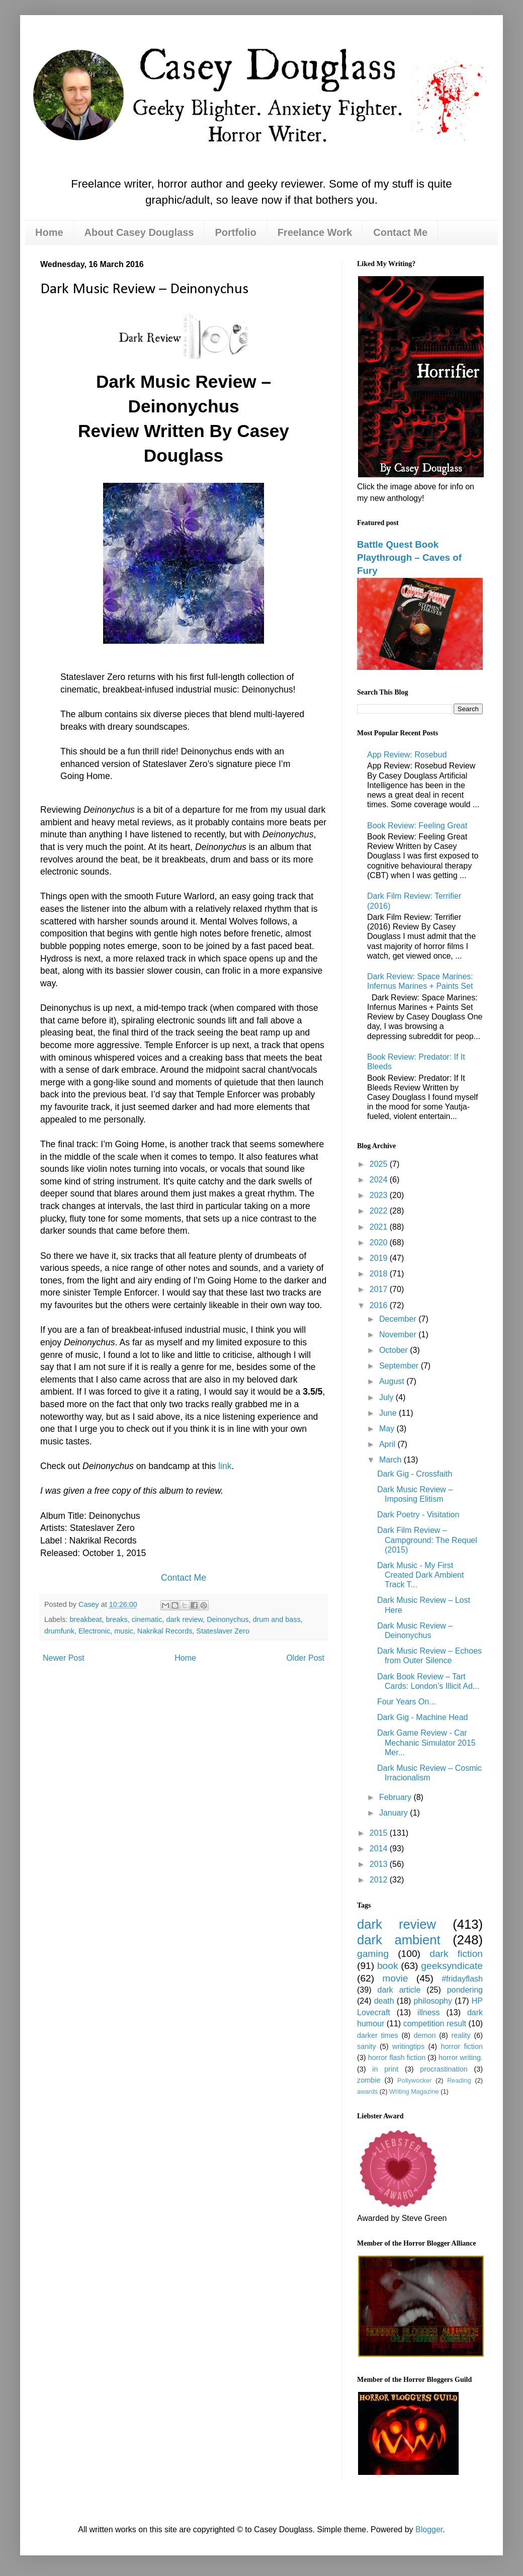 Image resolution: width=523 pixels, height=2576 pixels. What do you see at coordinates (409, 557) in the screenshot?
I see `Battle Quest Book Playthrough – Caves of Fury` at bounding box center [409, 557].